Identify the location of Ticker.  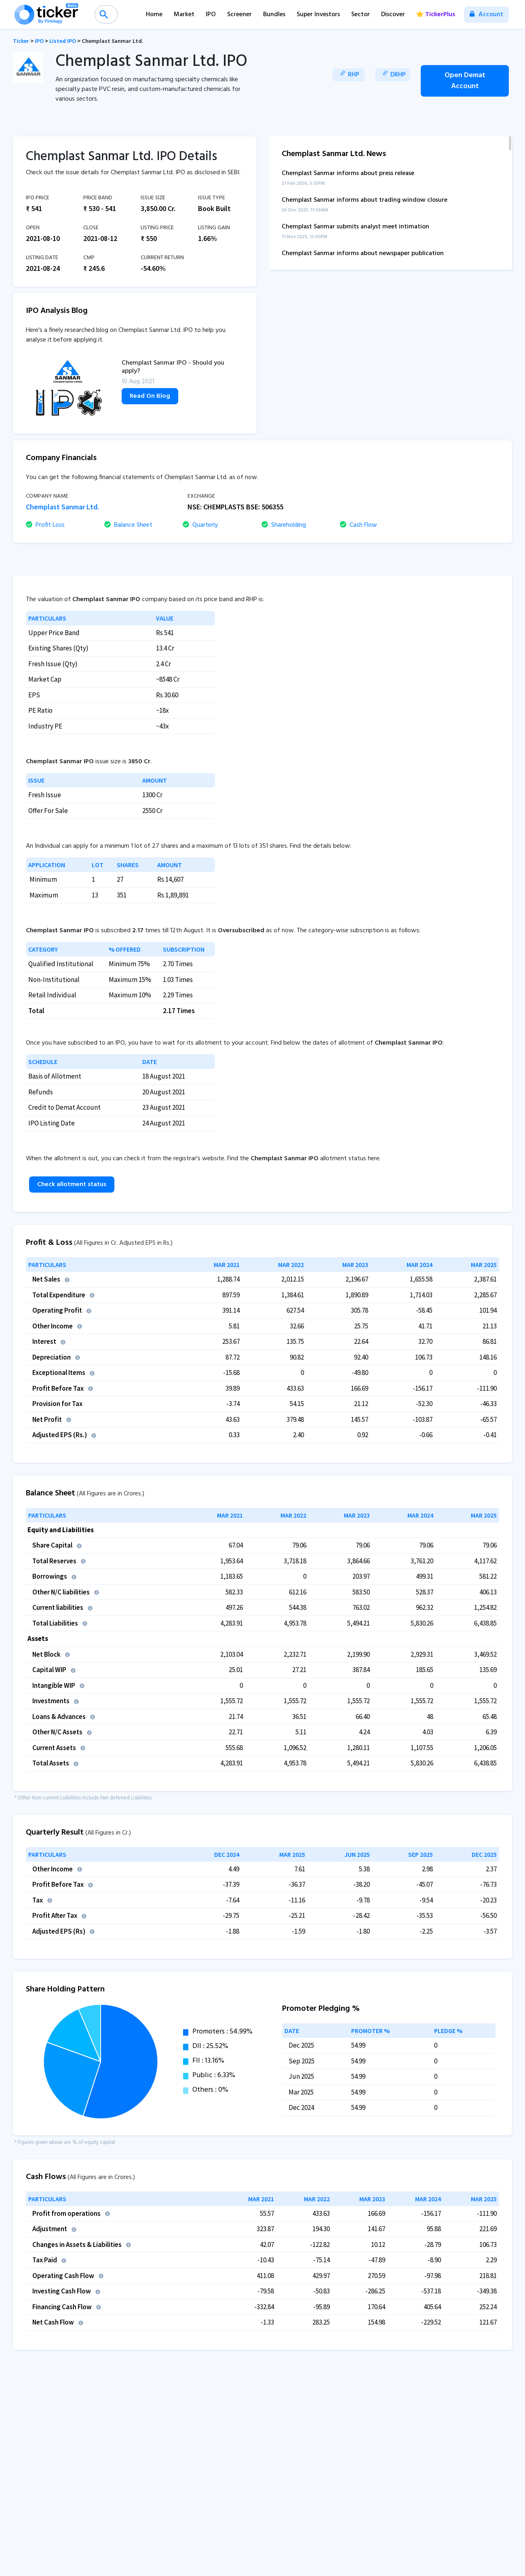
(21, 41).